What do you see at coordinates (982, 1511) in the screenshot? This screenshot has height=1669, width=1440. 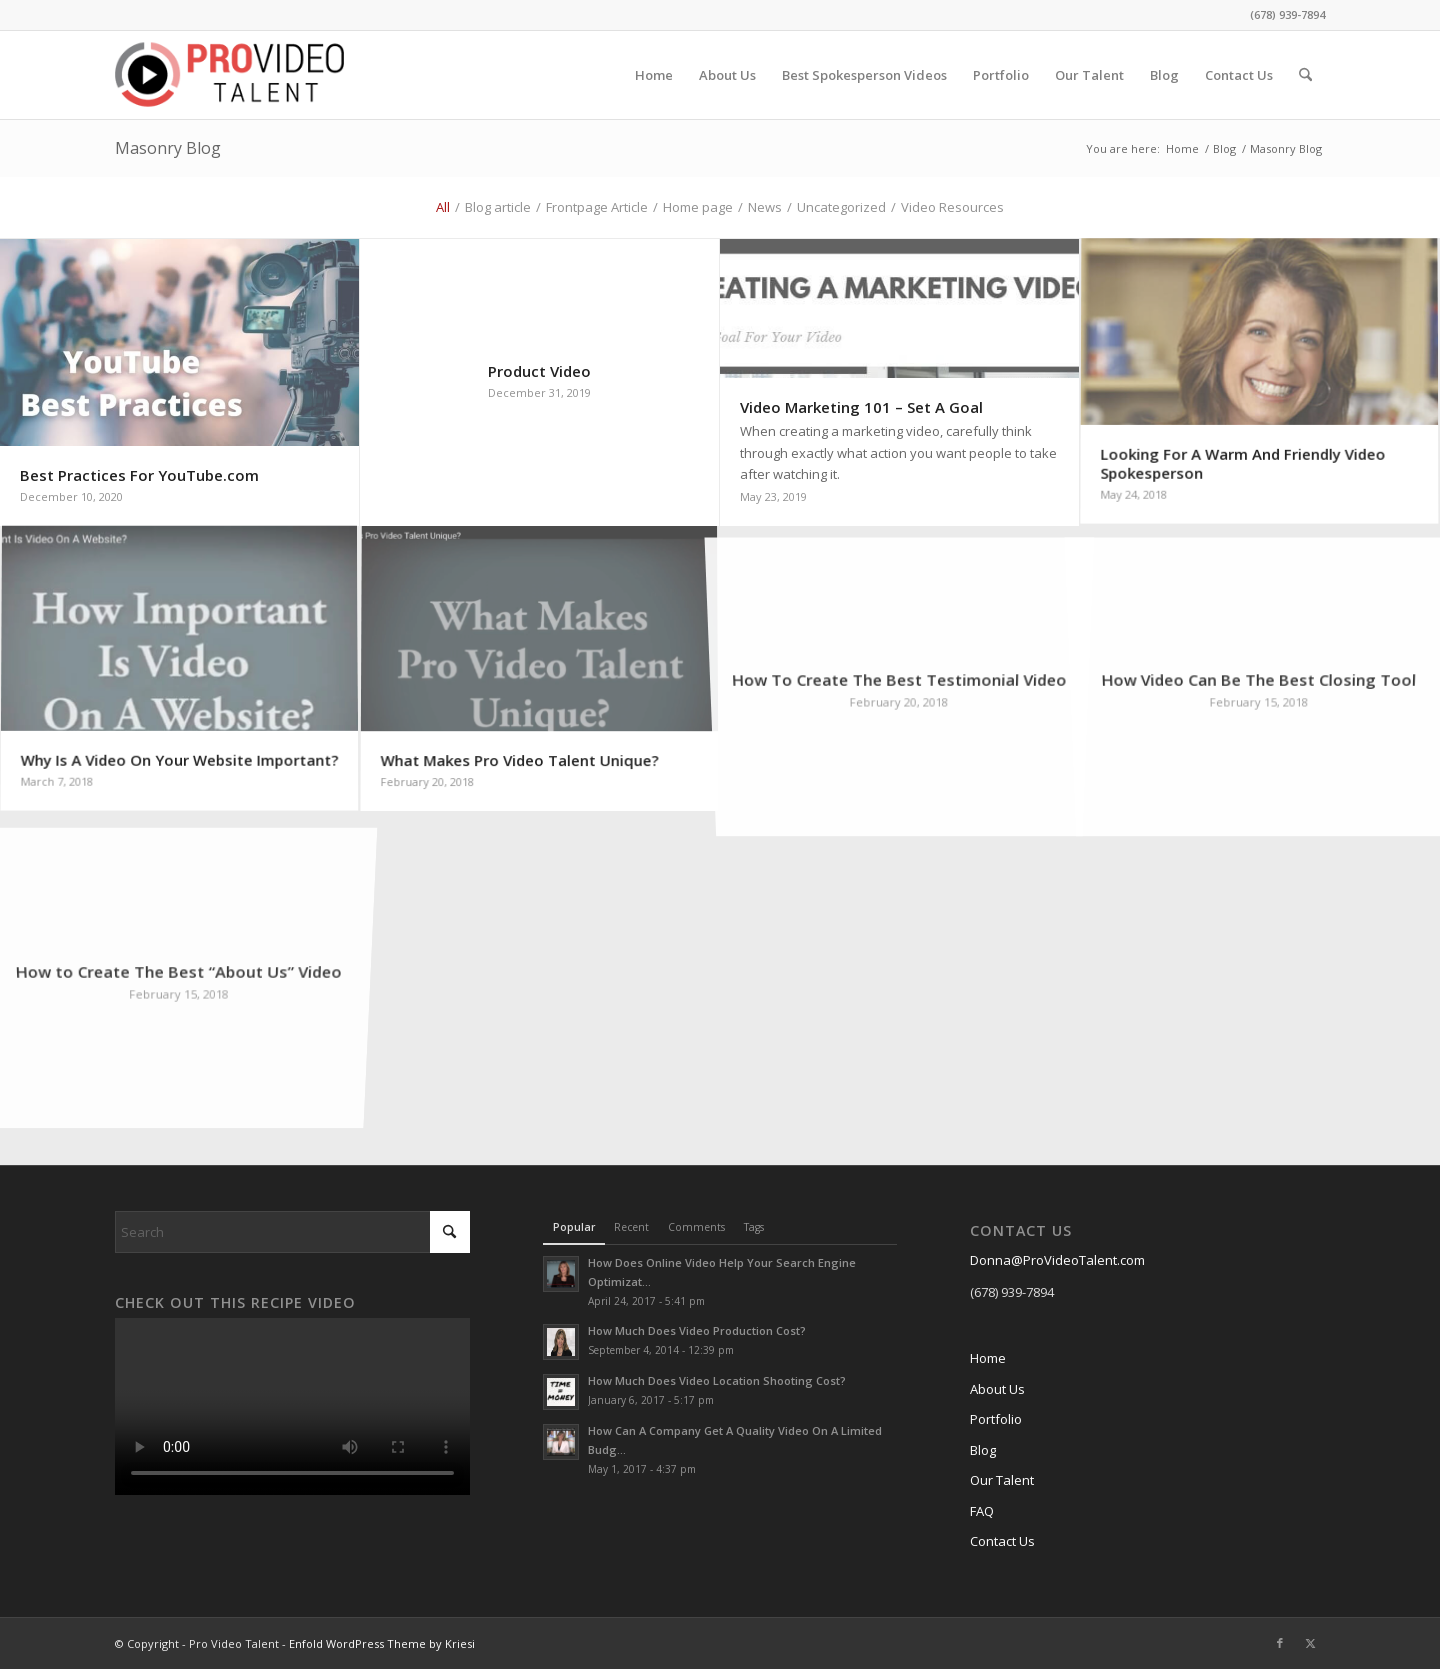 I see `FAQ` at bounding box center [982, 1511].